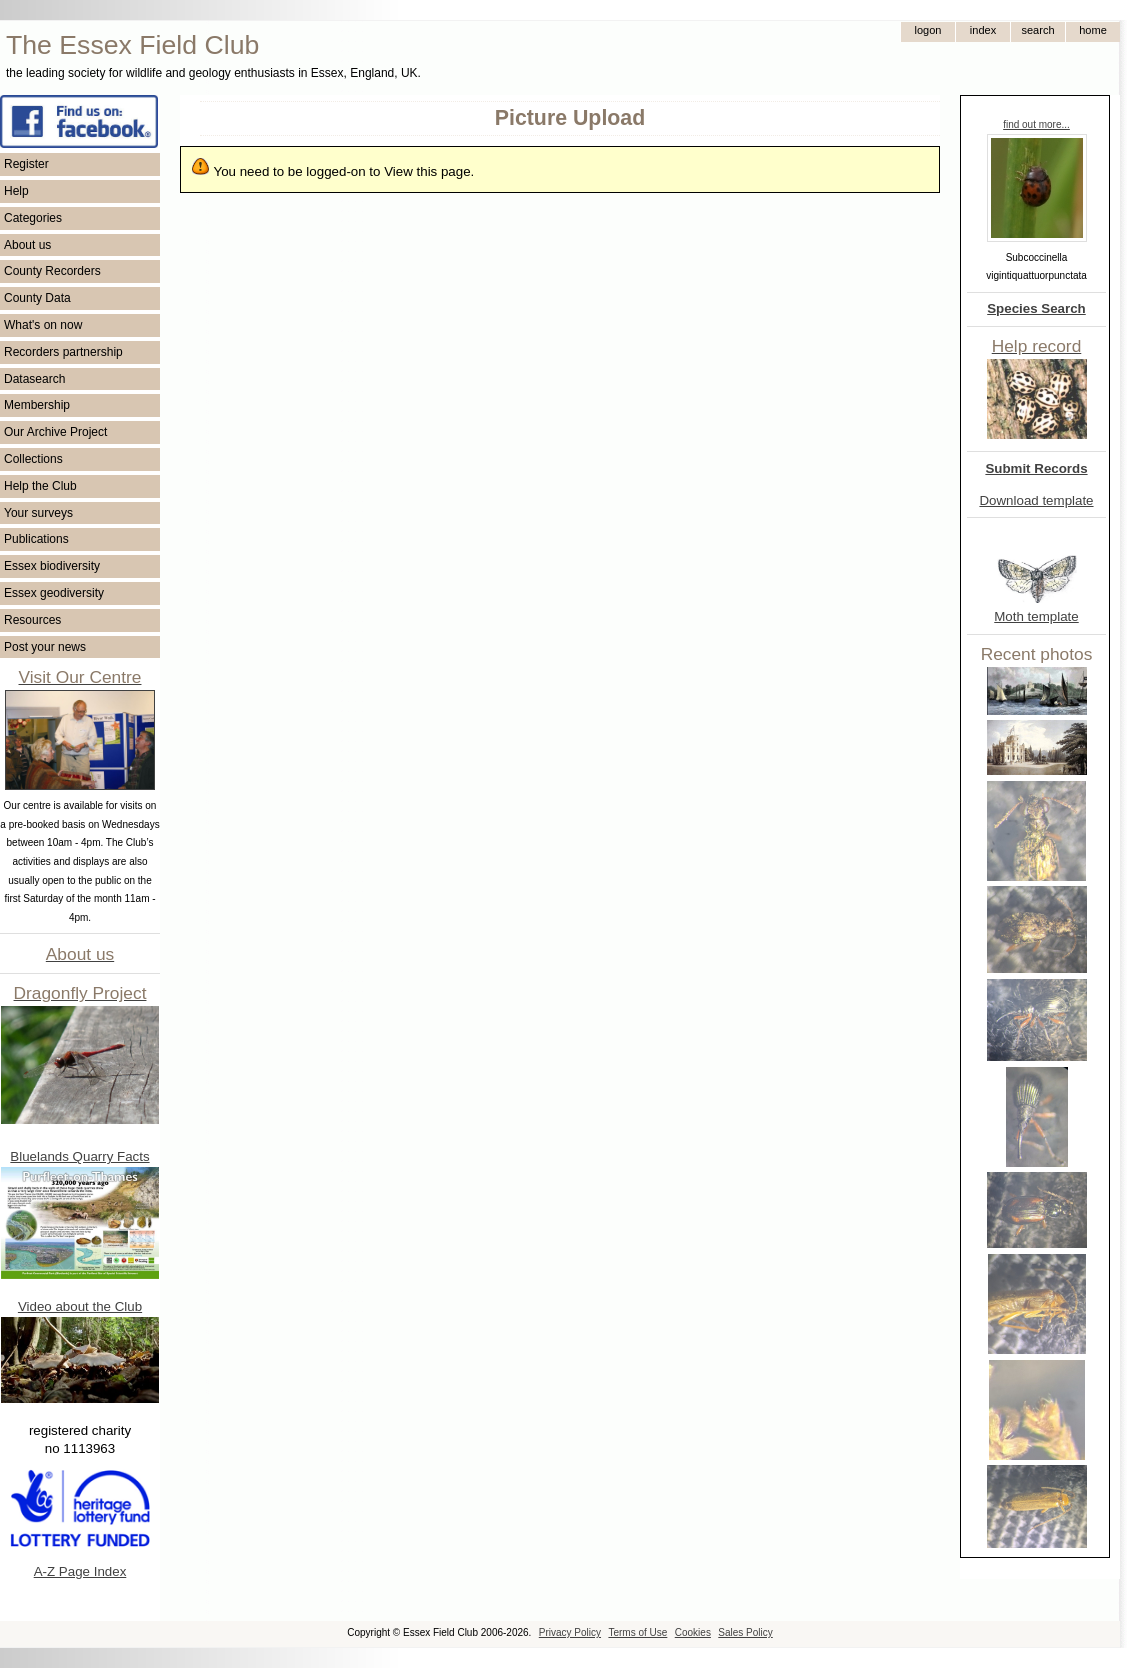  I want to click on Recorders partnership, so click(63, 352).